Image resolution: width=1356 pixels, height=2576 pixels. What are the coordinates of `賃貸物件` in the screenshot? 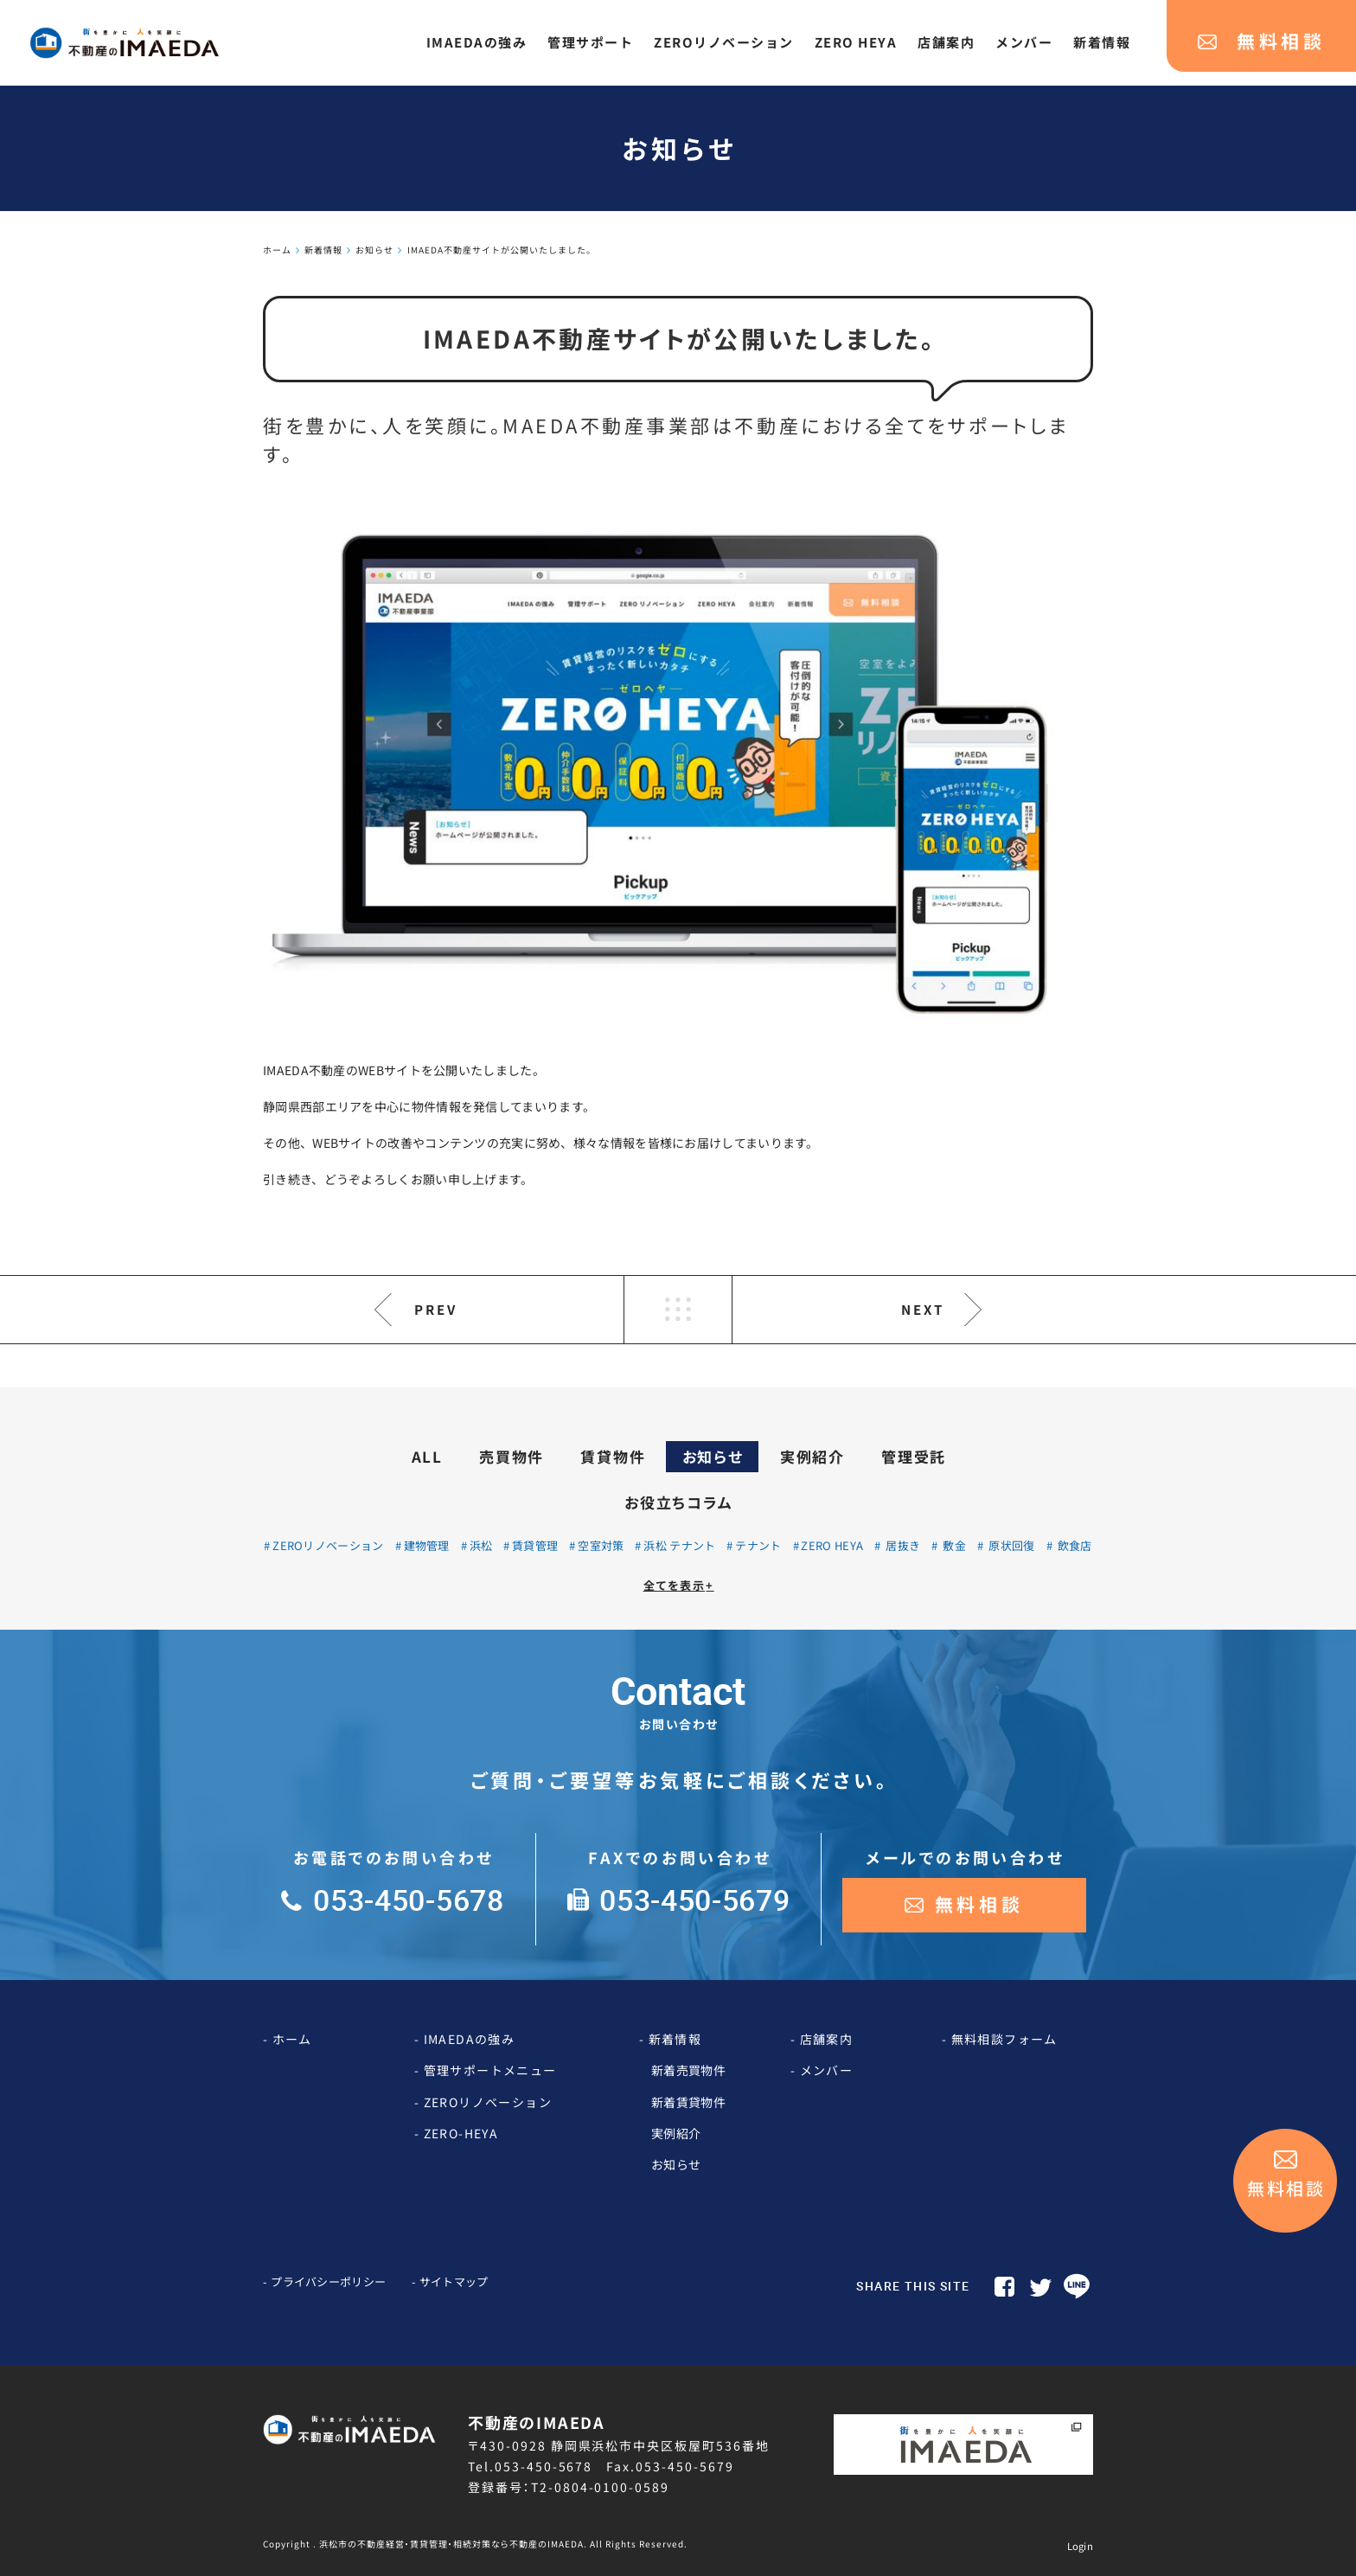 It's located at (612, 1456).